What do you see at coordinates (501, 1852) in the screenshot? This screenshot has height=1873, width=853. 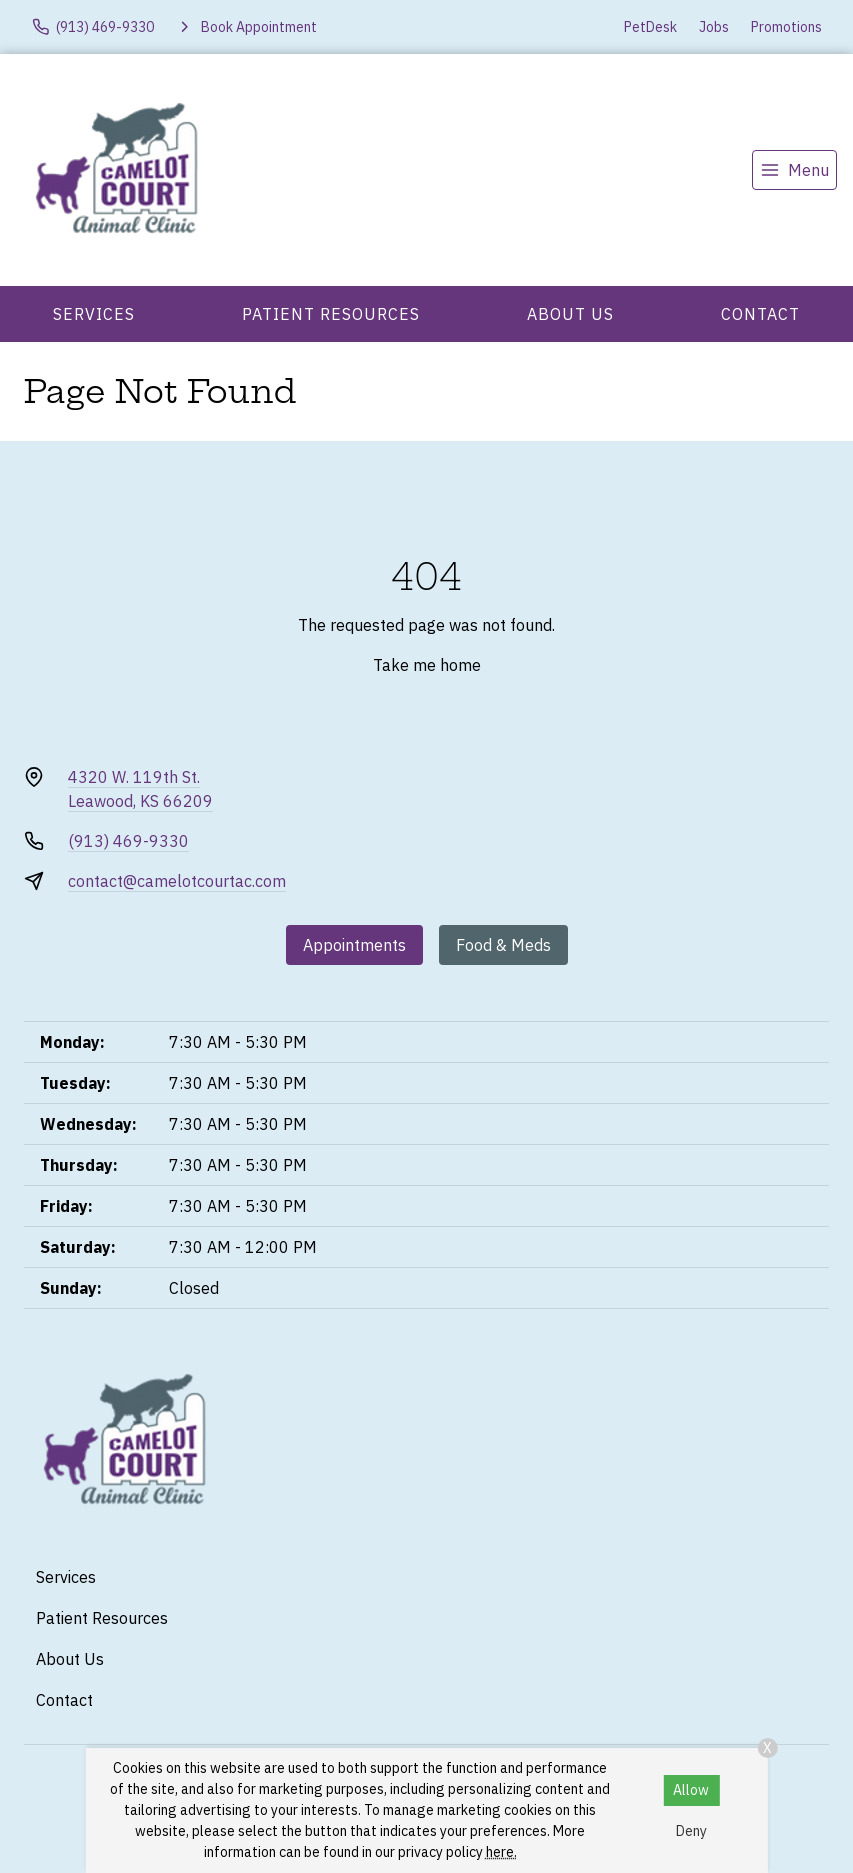 I see `here.` at bounding box center [501, 1852].